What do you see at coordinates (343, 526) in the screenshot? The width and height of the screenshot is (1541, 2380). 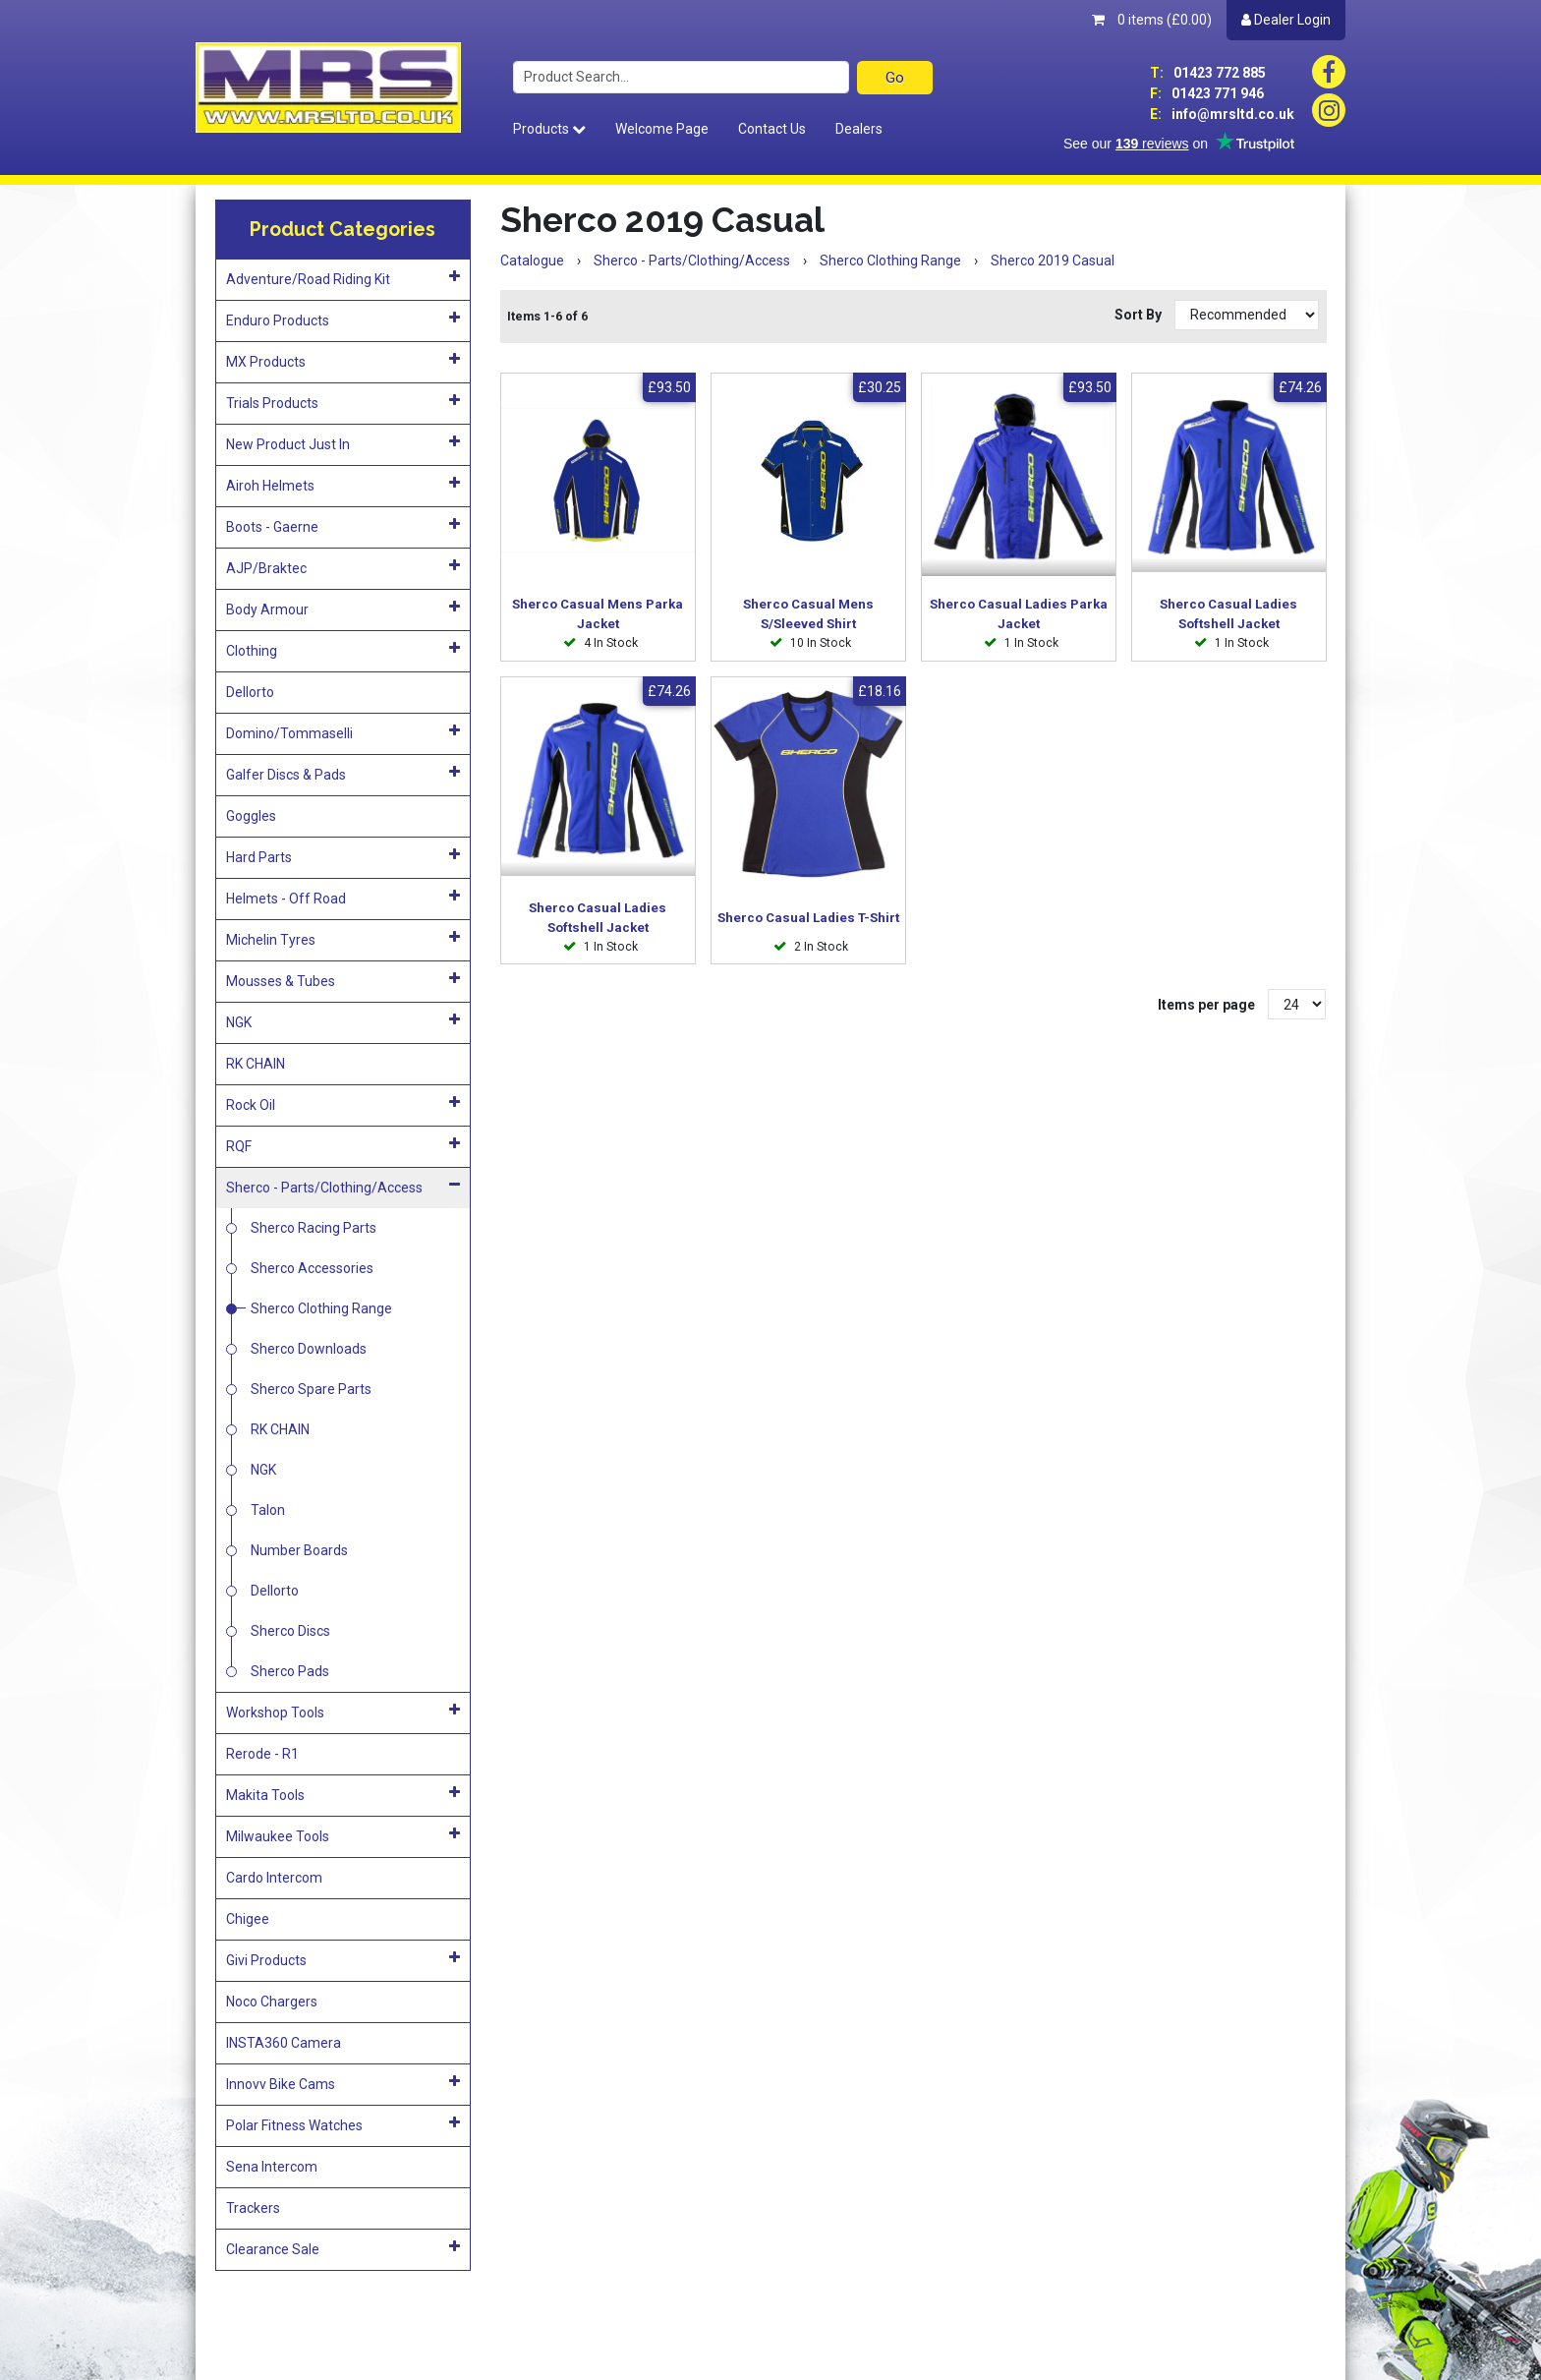 I see `Boots - Gaerne` at bounding box center [343, 526].